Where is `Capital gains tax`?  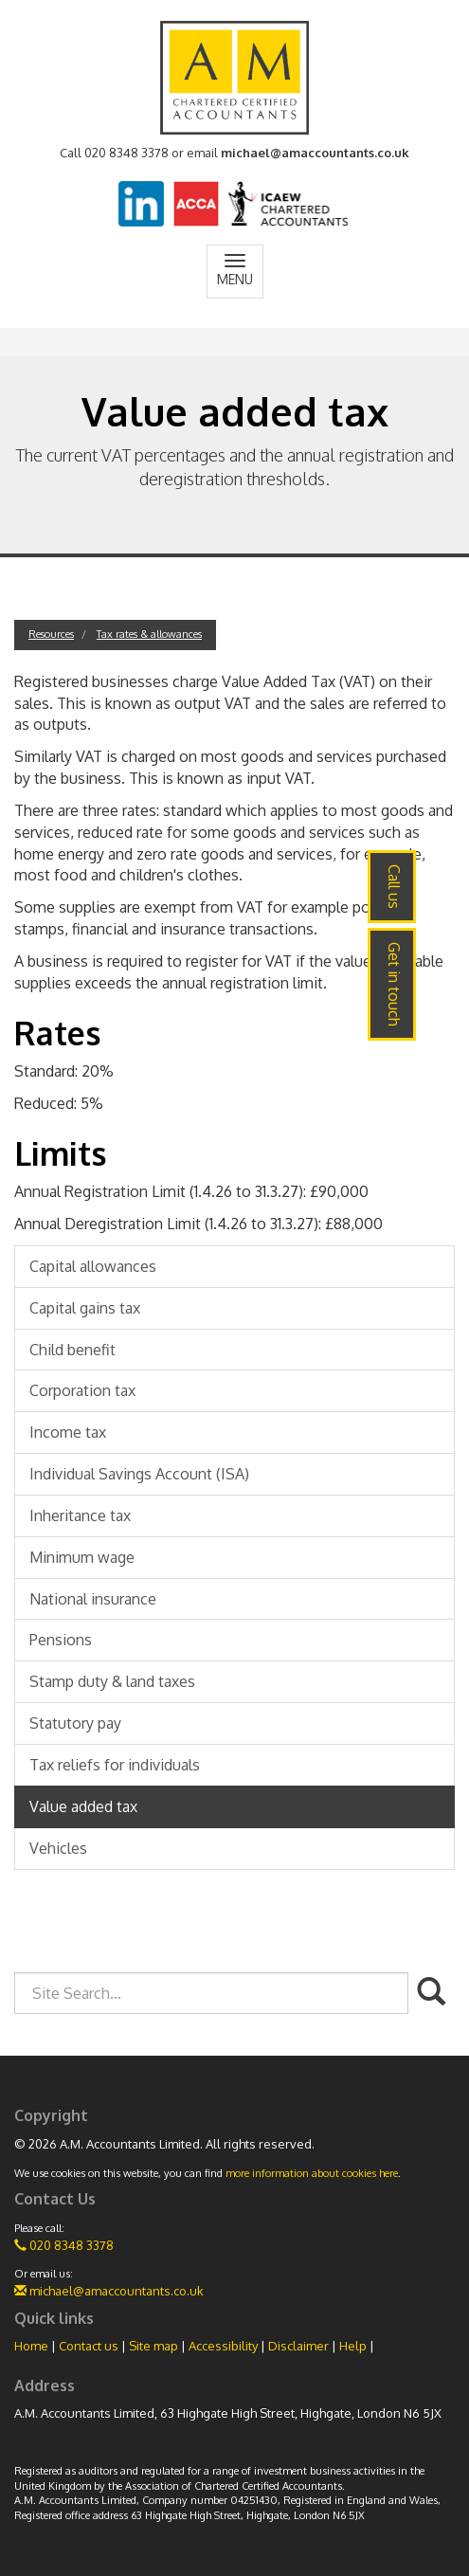
Capital gains tax is located at coordinates (84, 1307).